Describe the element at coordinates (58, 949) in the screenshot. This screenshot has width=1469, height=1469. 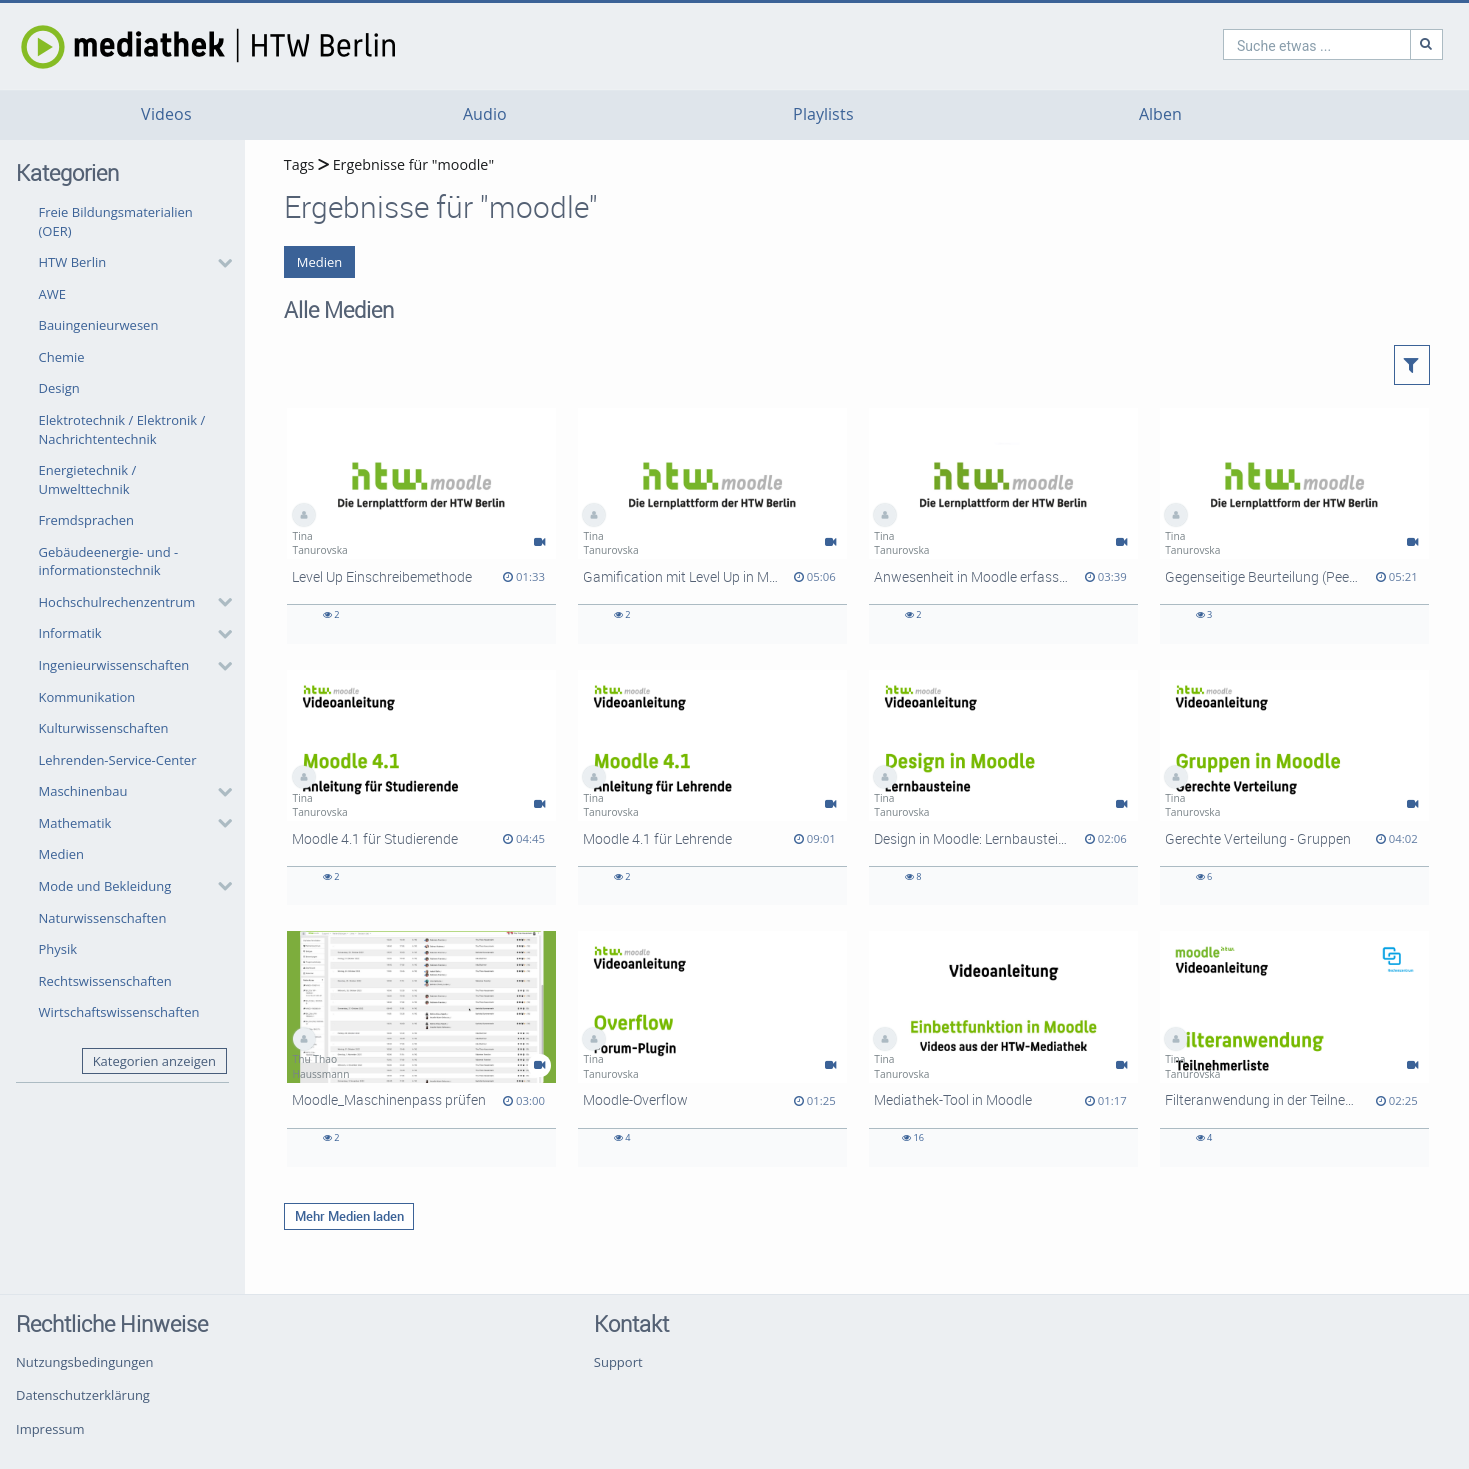
I see `Physik` at that location.